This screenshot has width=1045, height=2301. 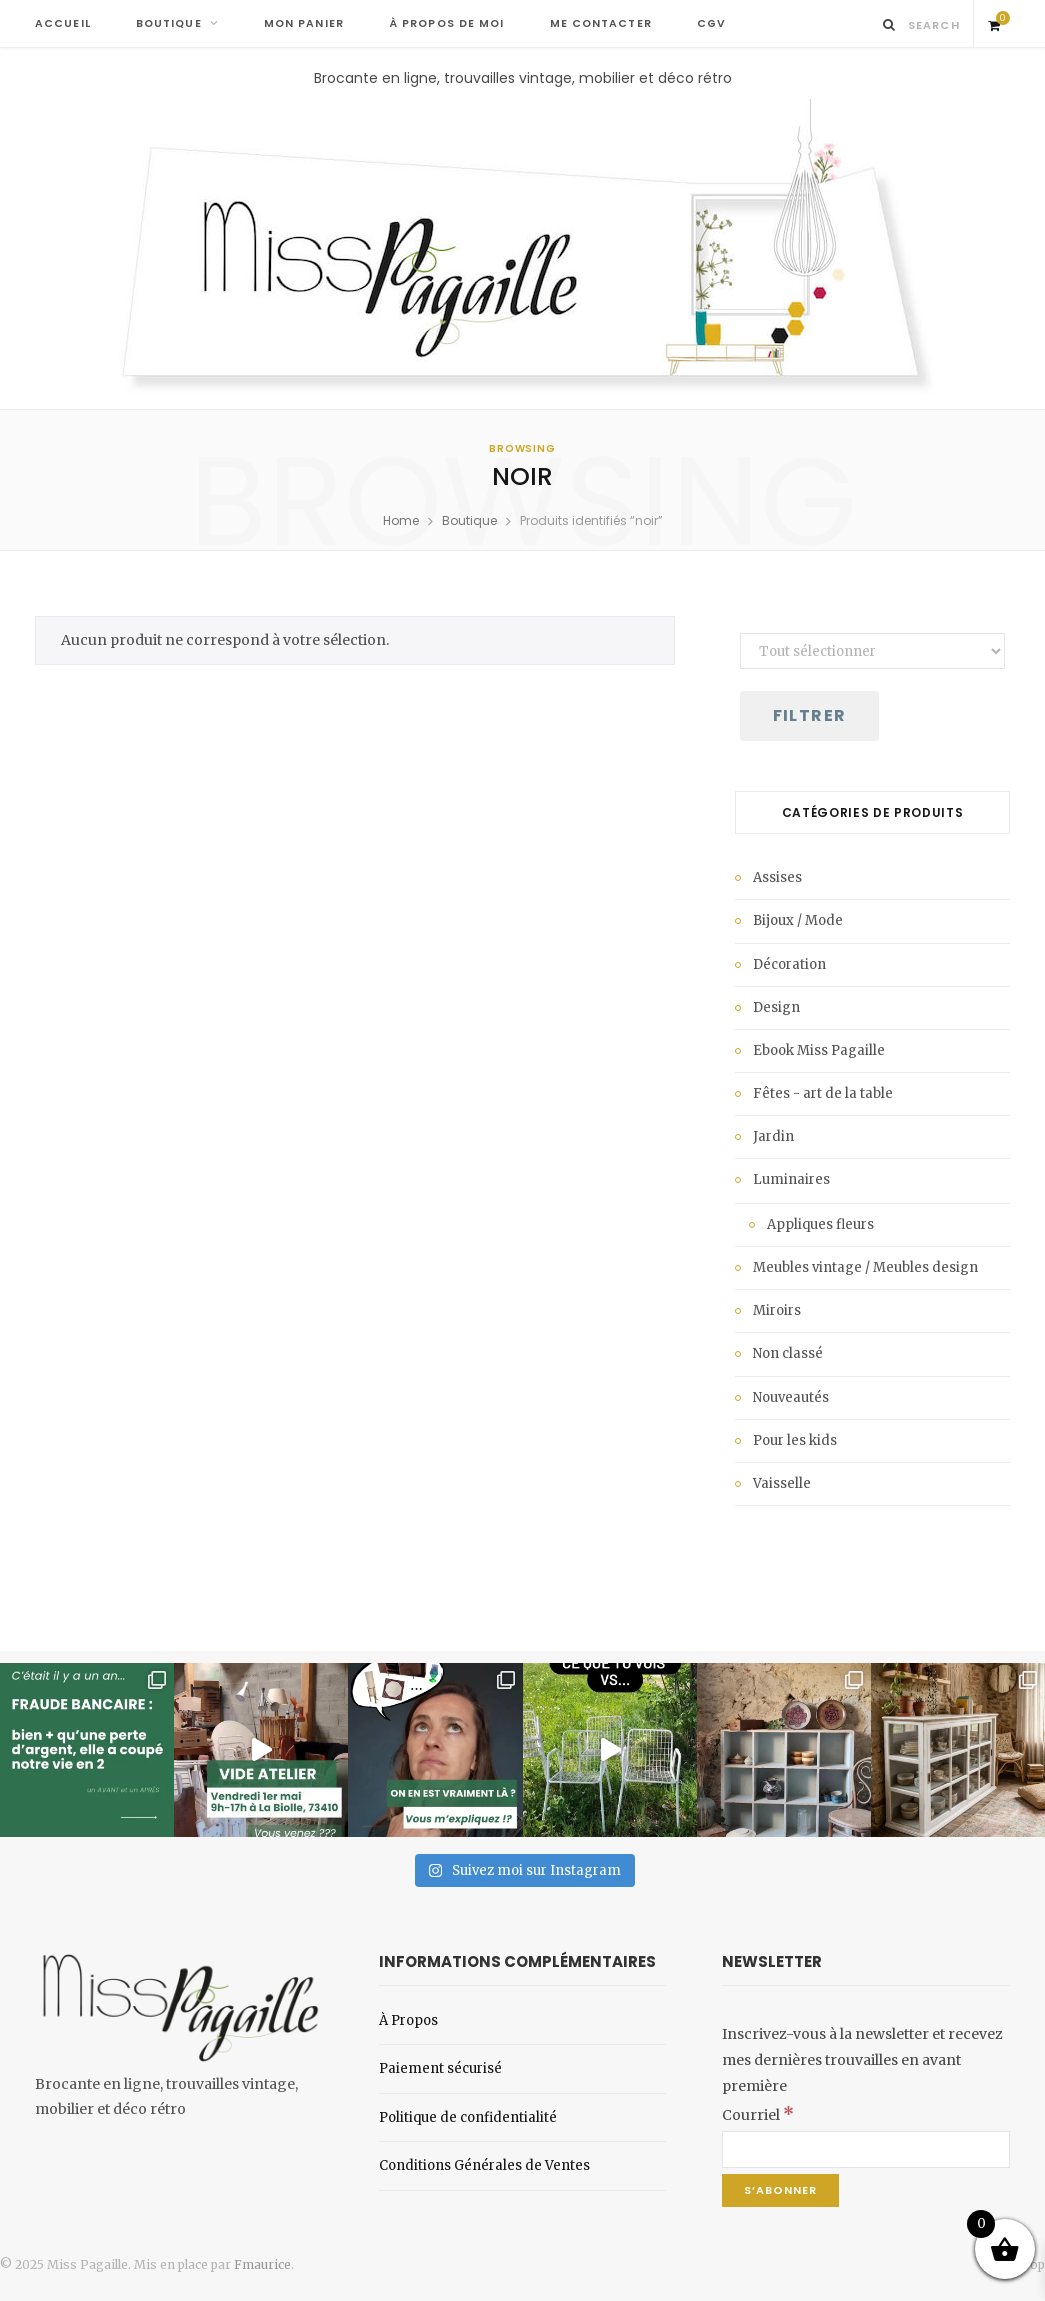 What do you see at coordinates (788, 1353) in the screenshot?
I see `Non classé` at bounding box center [788, 1353].